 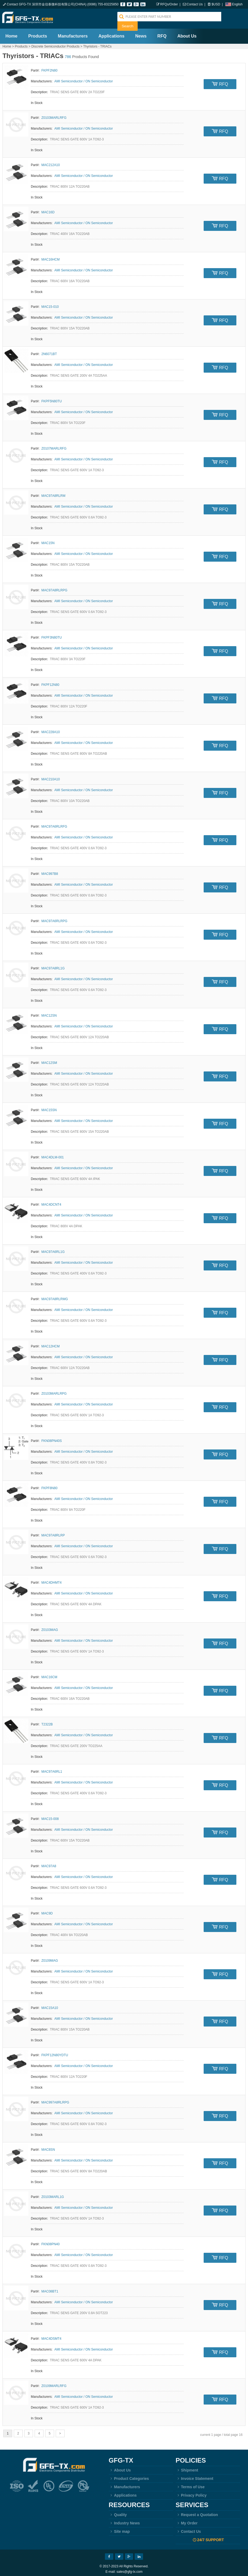 What do you see at coordinates (51, 2336) in the screenshot?
I see `MAC4DSMT4` at bounding box center [51, 2336].